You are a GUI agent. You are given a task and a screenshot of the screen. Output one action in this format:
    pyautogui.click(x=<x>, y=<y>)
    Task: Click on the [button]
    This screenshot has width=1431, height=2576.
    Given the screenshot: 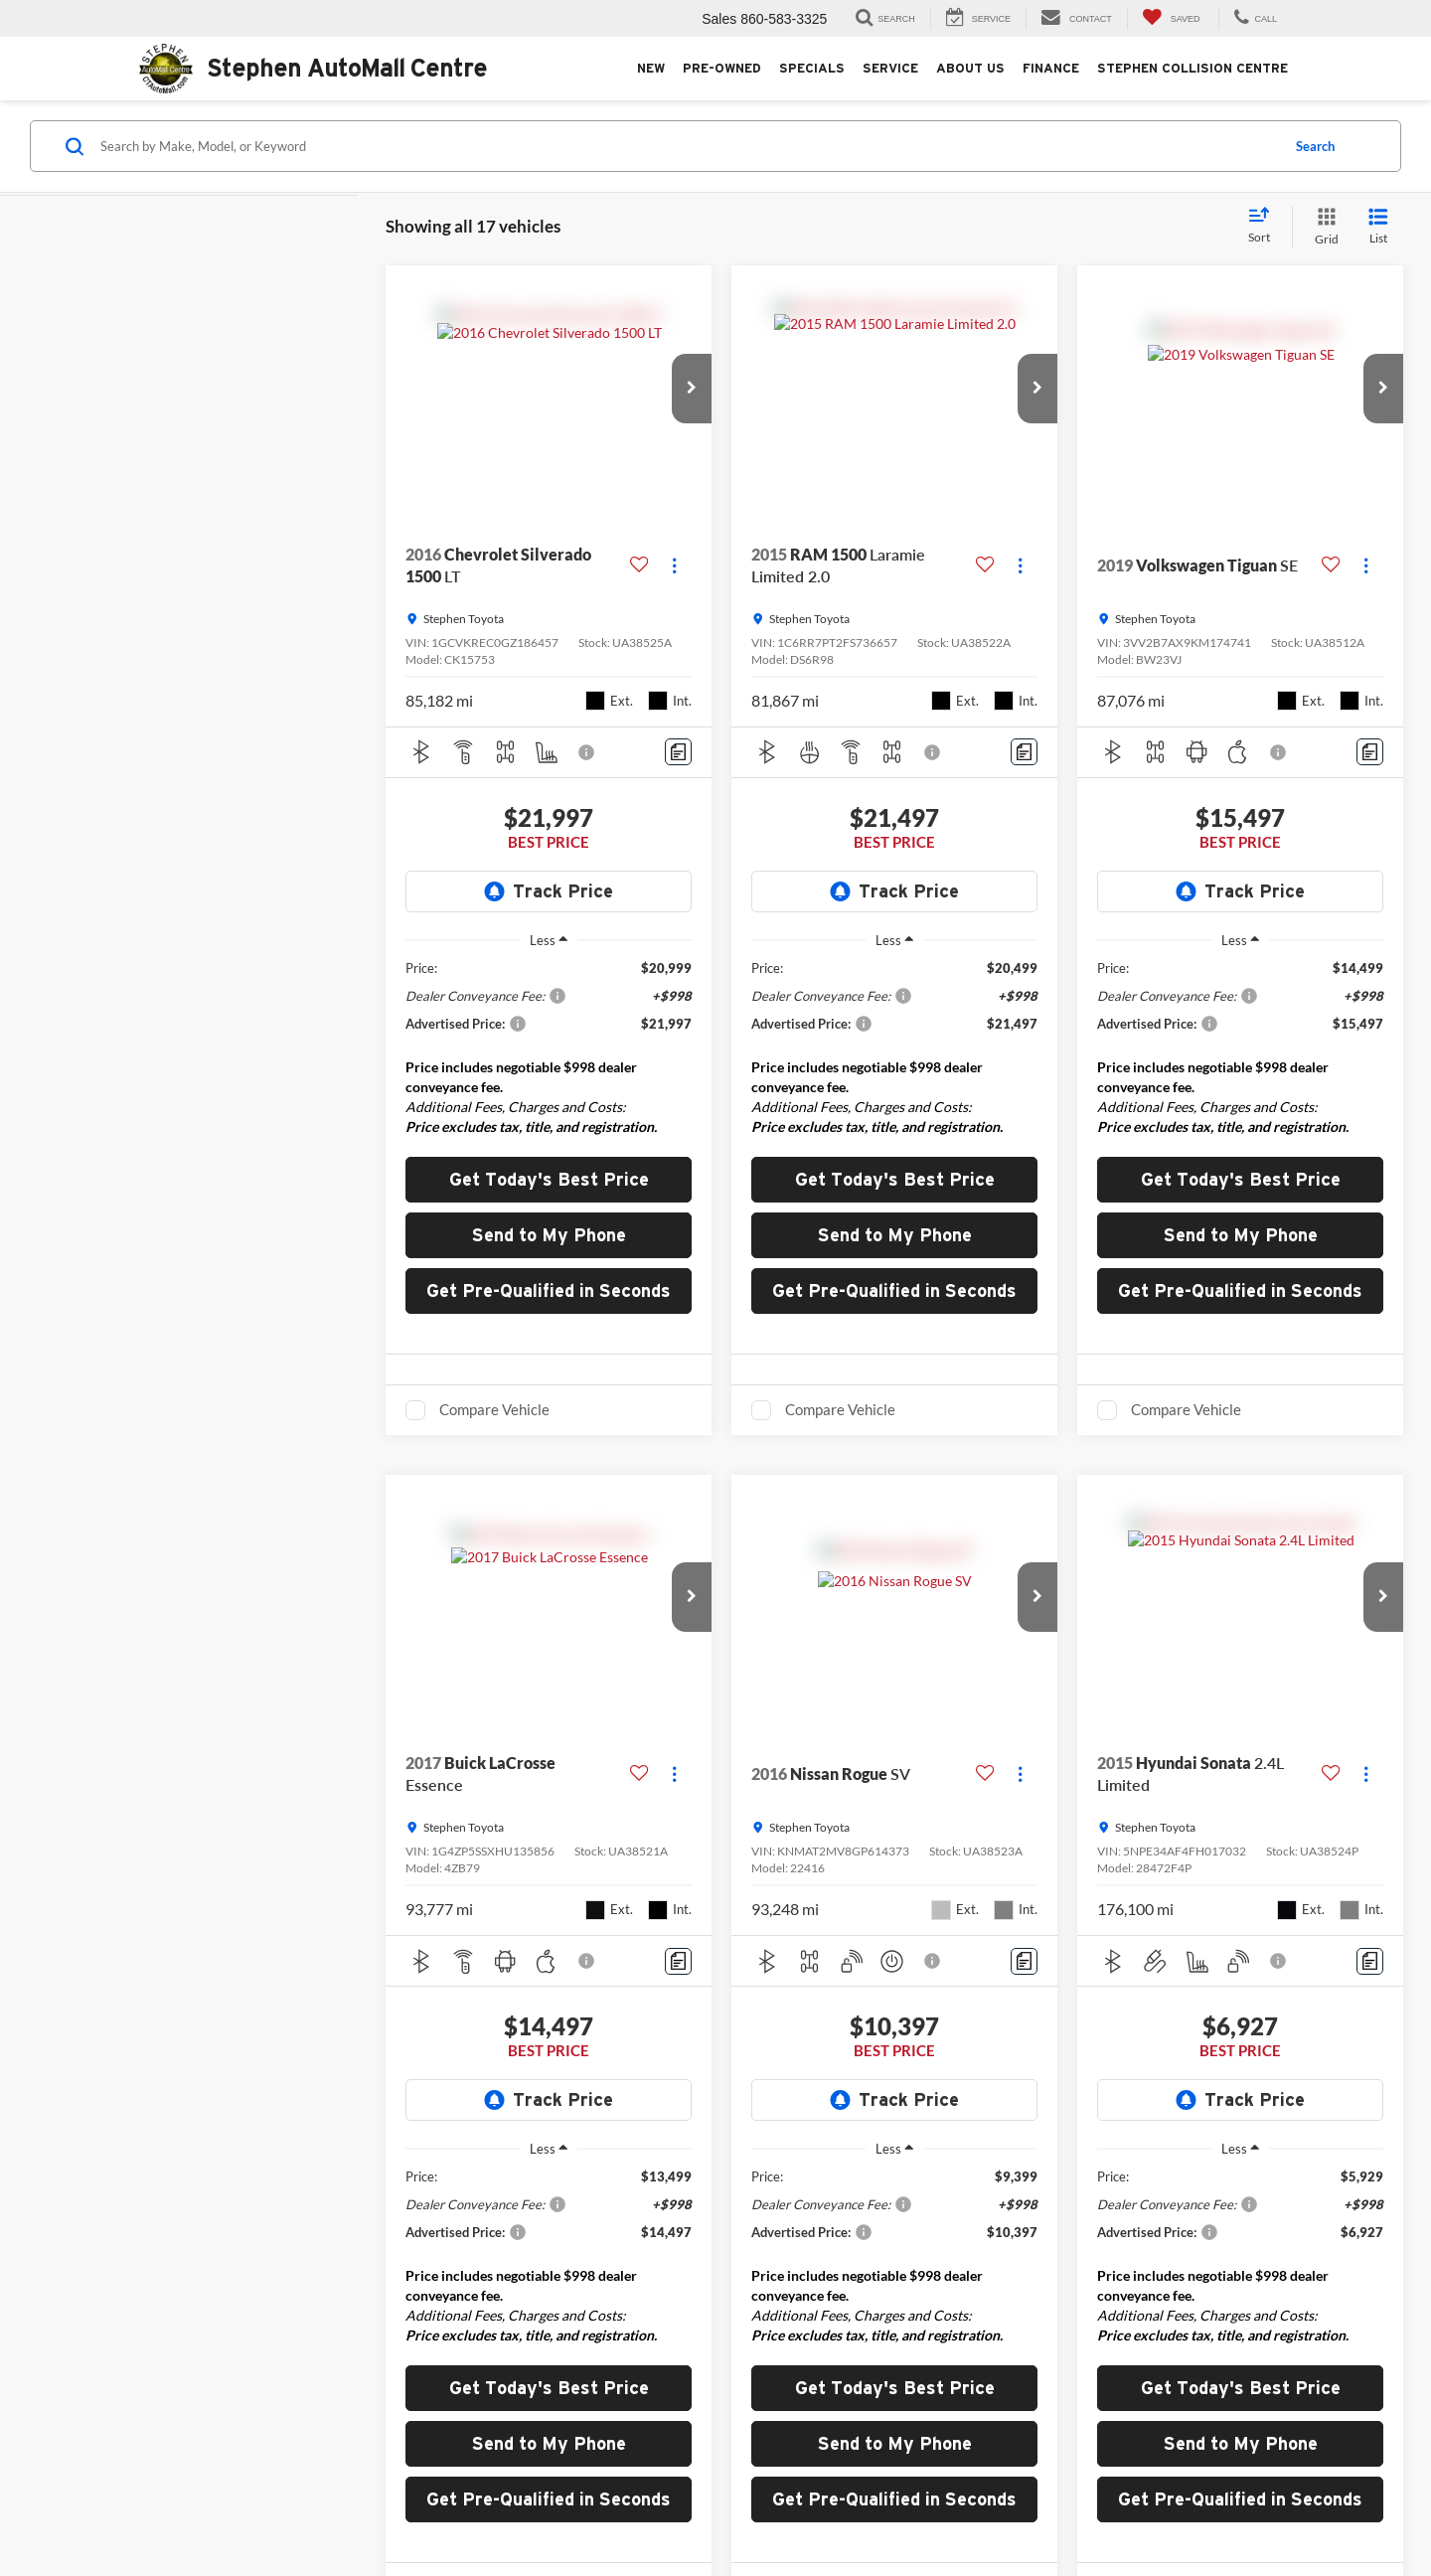 What is the action you would take?
    pyautogui.click(x=692, y=388)
    